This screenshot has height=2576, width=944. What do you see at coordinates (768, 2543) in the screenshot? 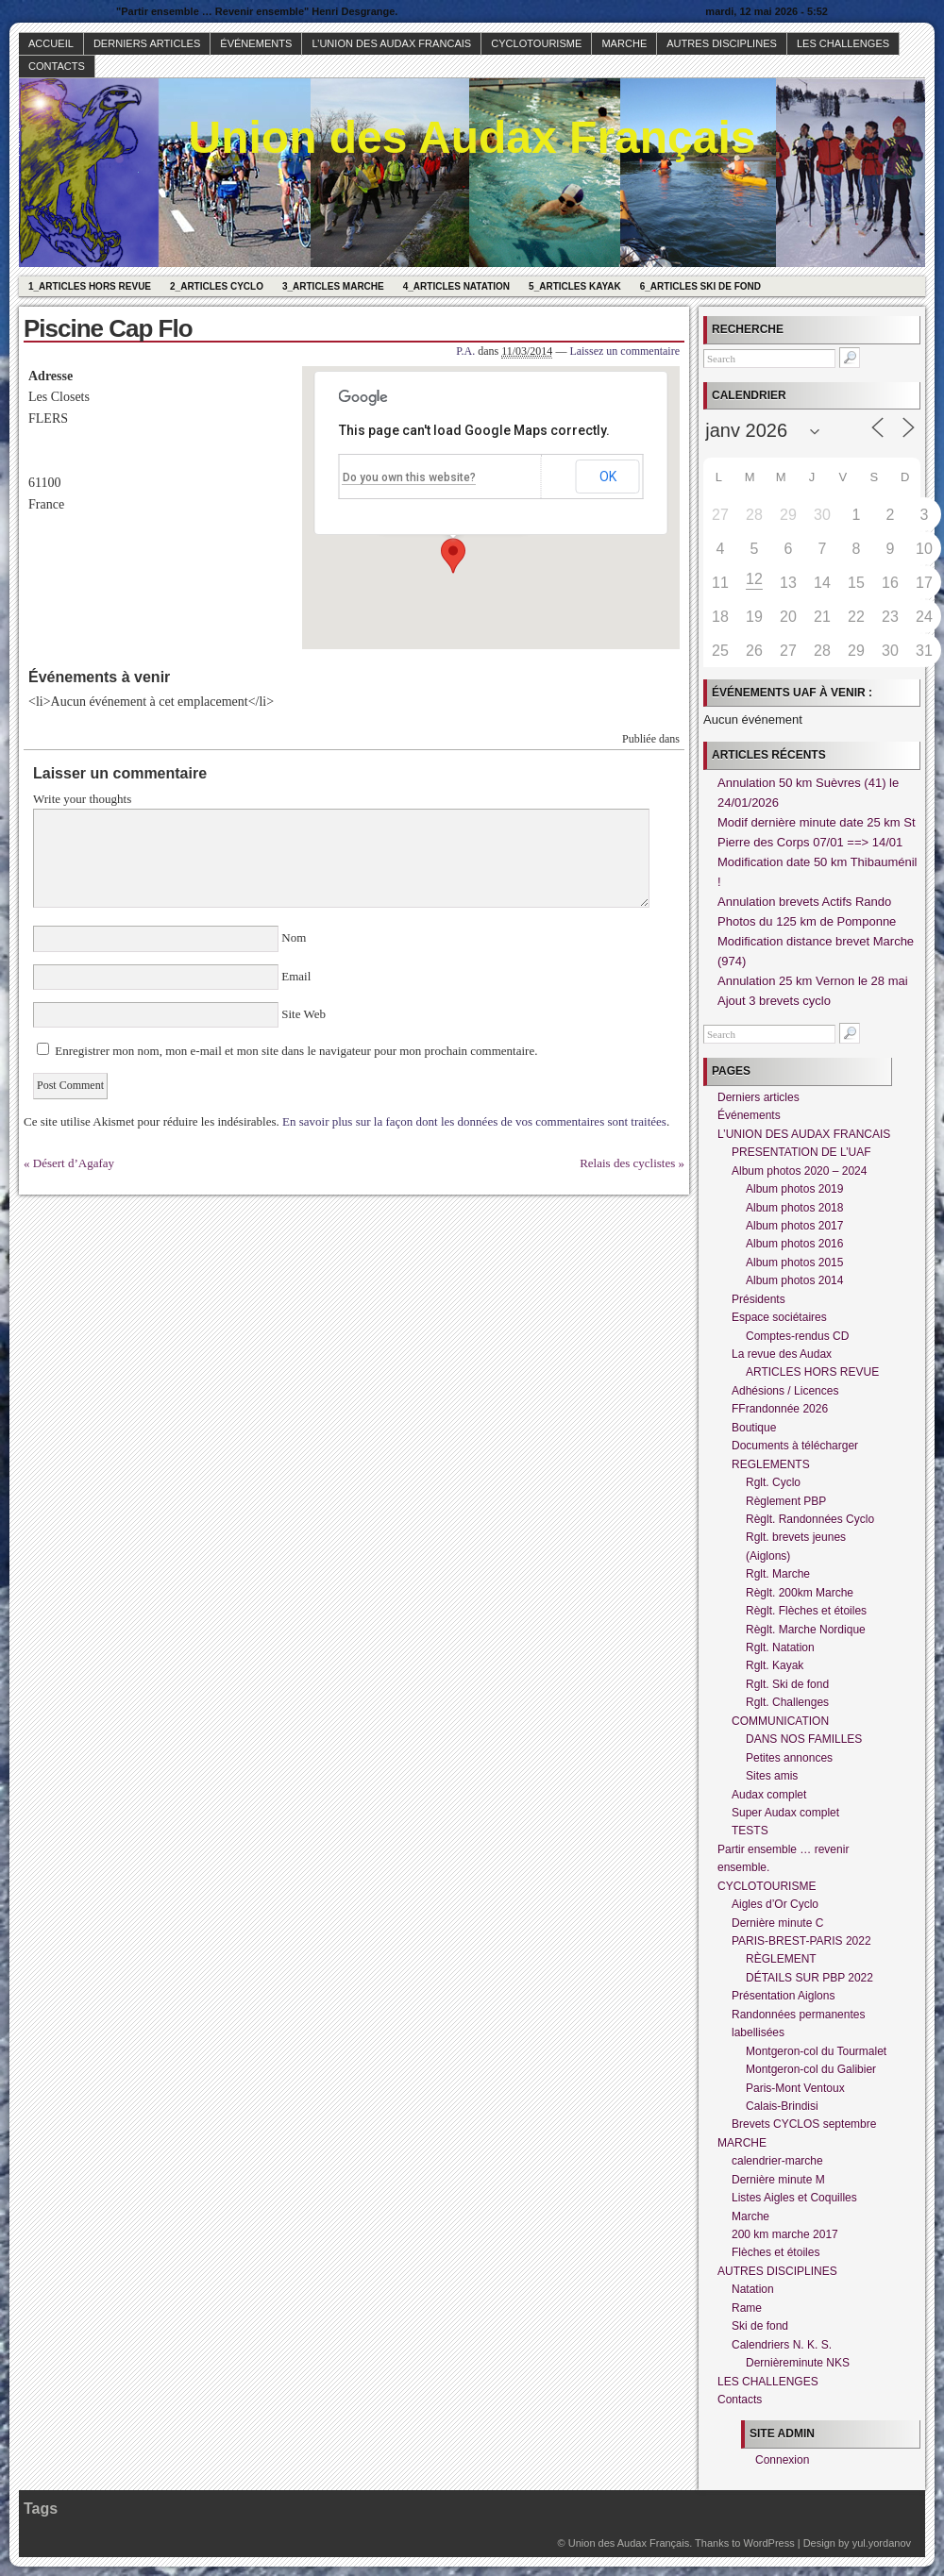
I see `WordPress` at bounding box center [768, 2543].